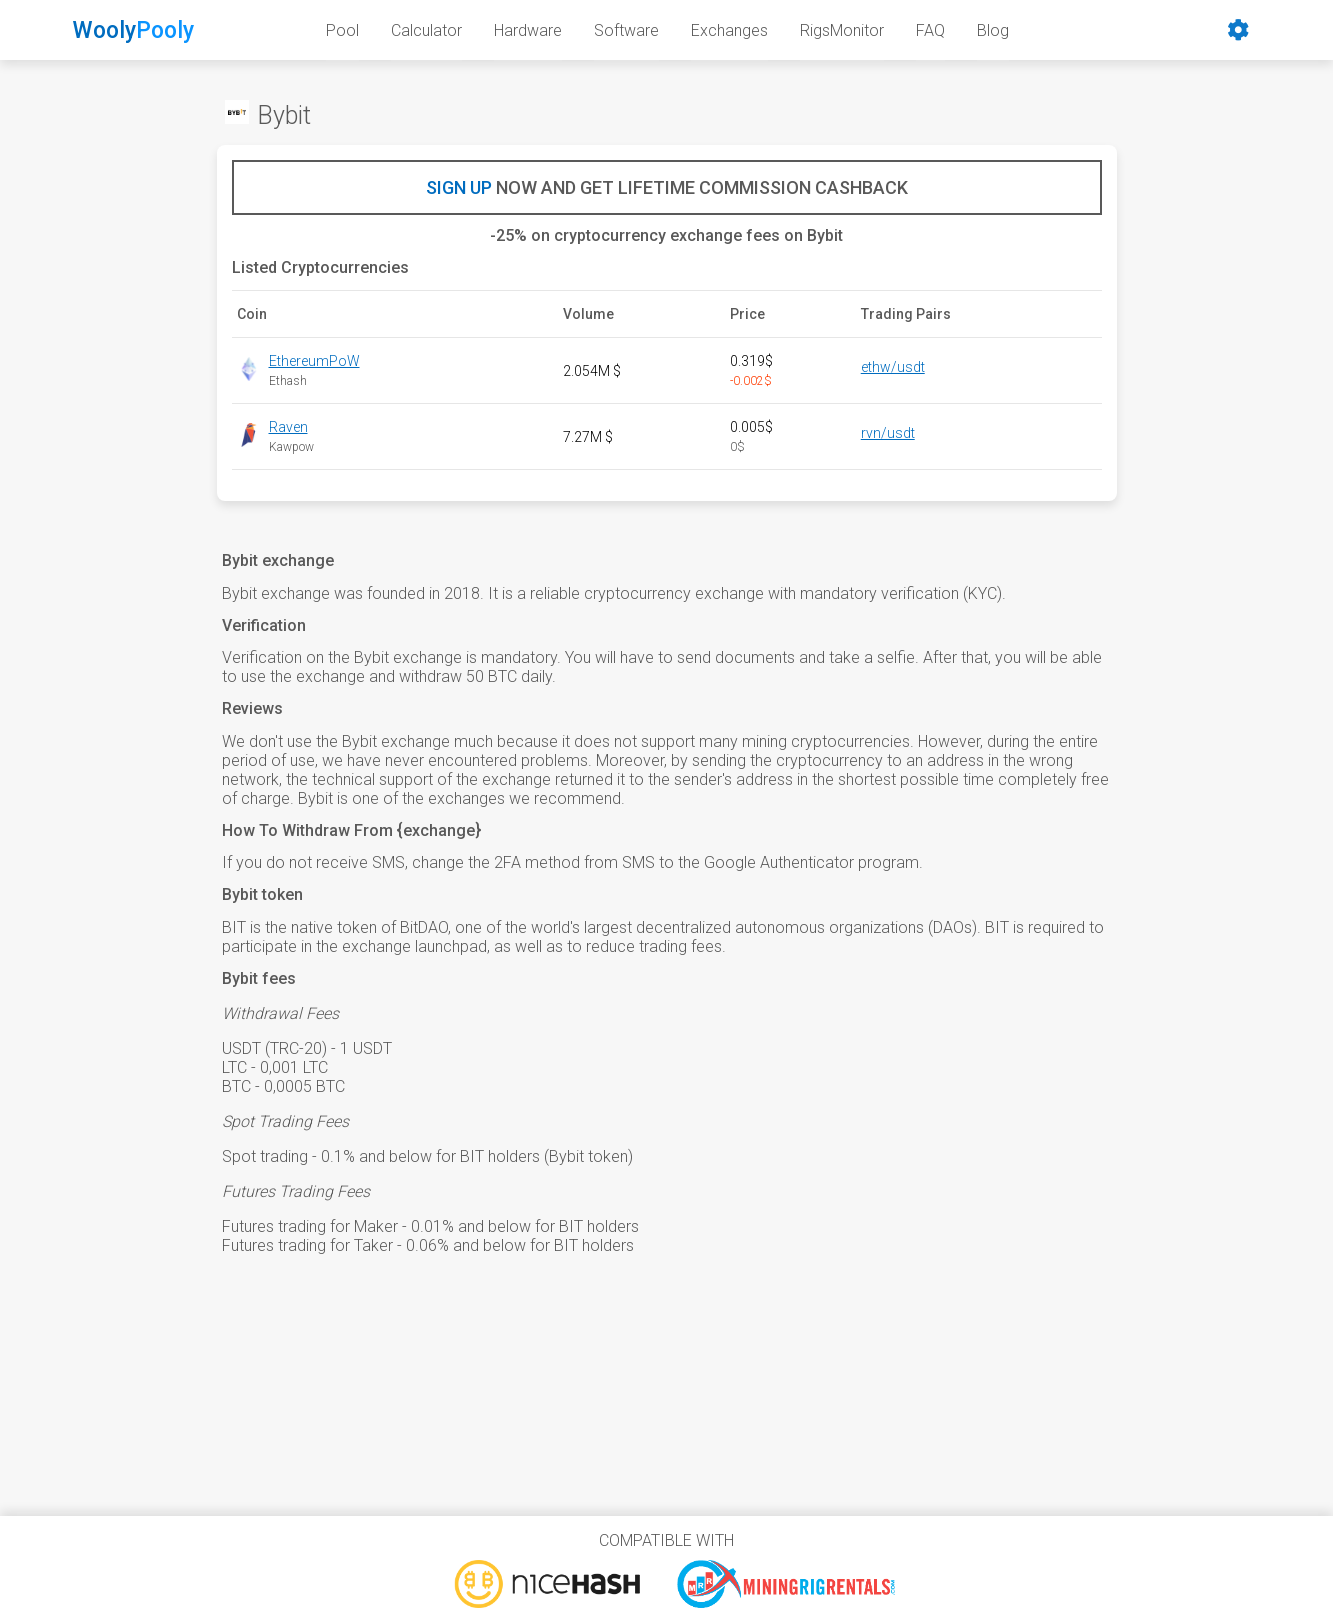 Image resolution: width=1333 pixels, height=1621 pixels. What do you see at coordinates (993, 30) in the screenshot?
I see `Blog` at bounding box center [993, 30].